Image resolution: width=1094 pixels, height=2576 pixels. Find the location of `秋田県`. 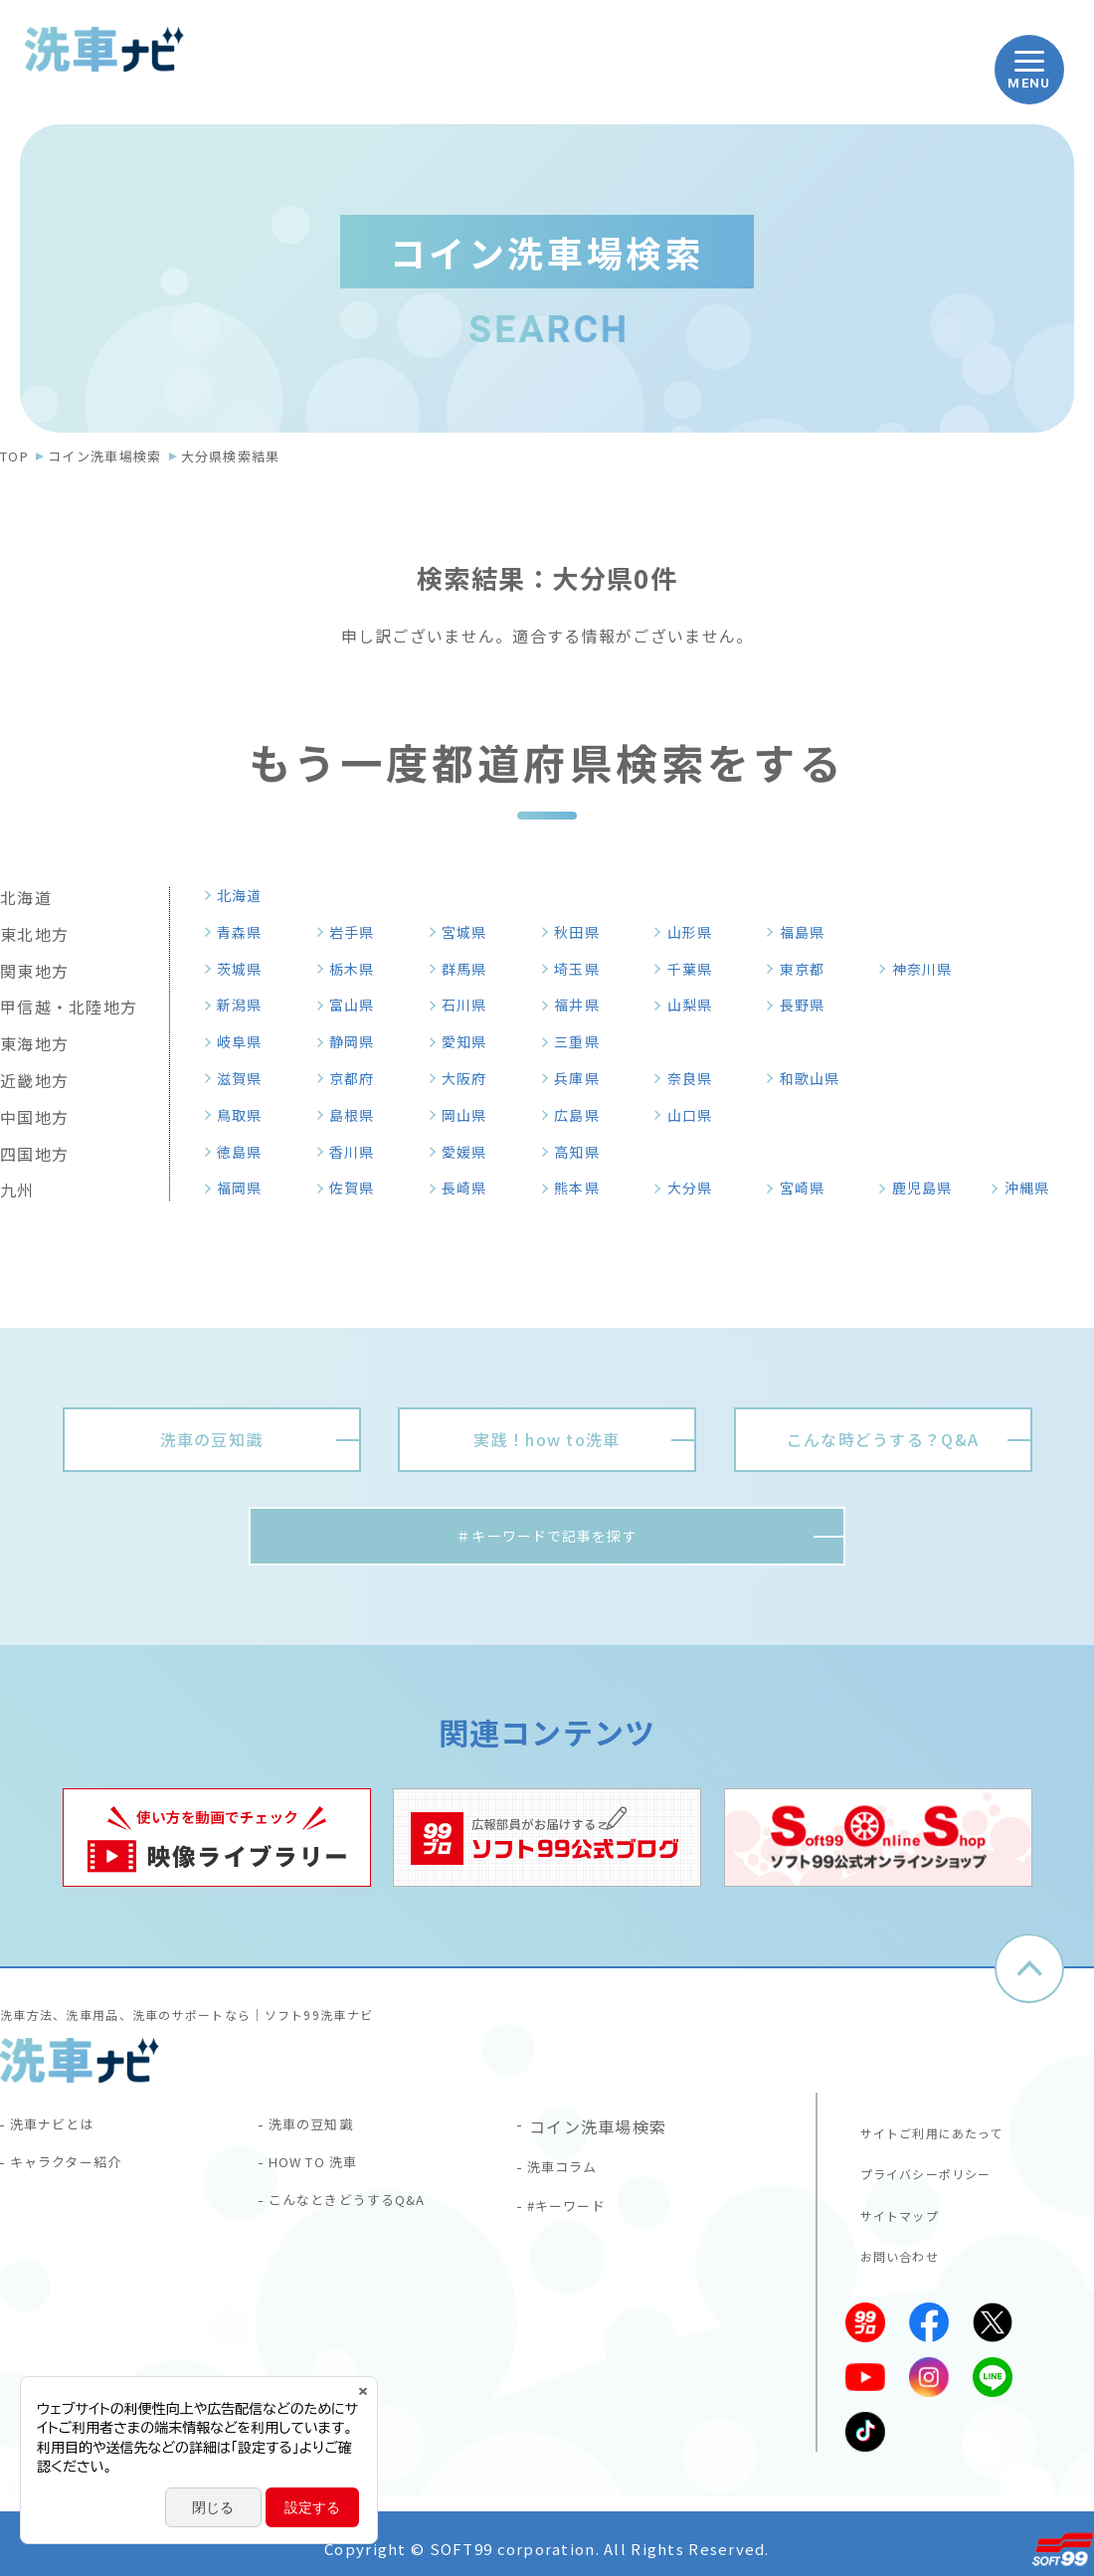

秋田県 is located at coordinates (584, 932).